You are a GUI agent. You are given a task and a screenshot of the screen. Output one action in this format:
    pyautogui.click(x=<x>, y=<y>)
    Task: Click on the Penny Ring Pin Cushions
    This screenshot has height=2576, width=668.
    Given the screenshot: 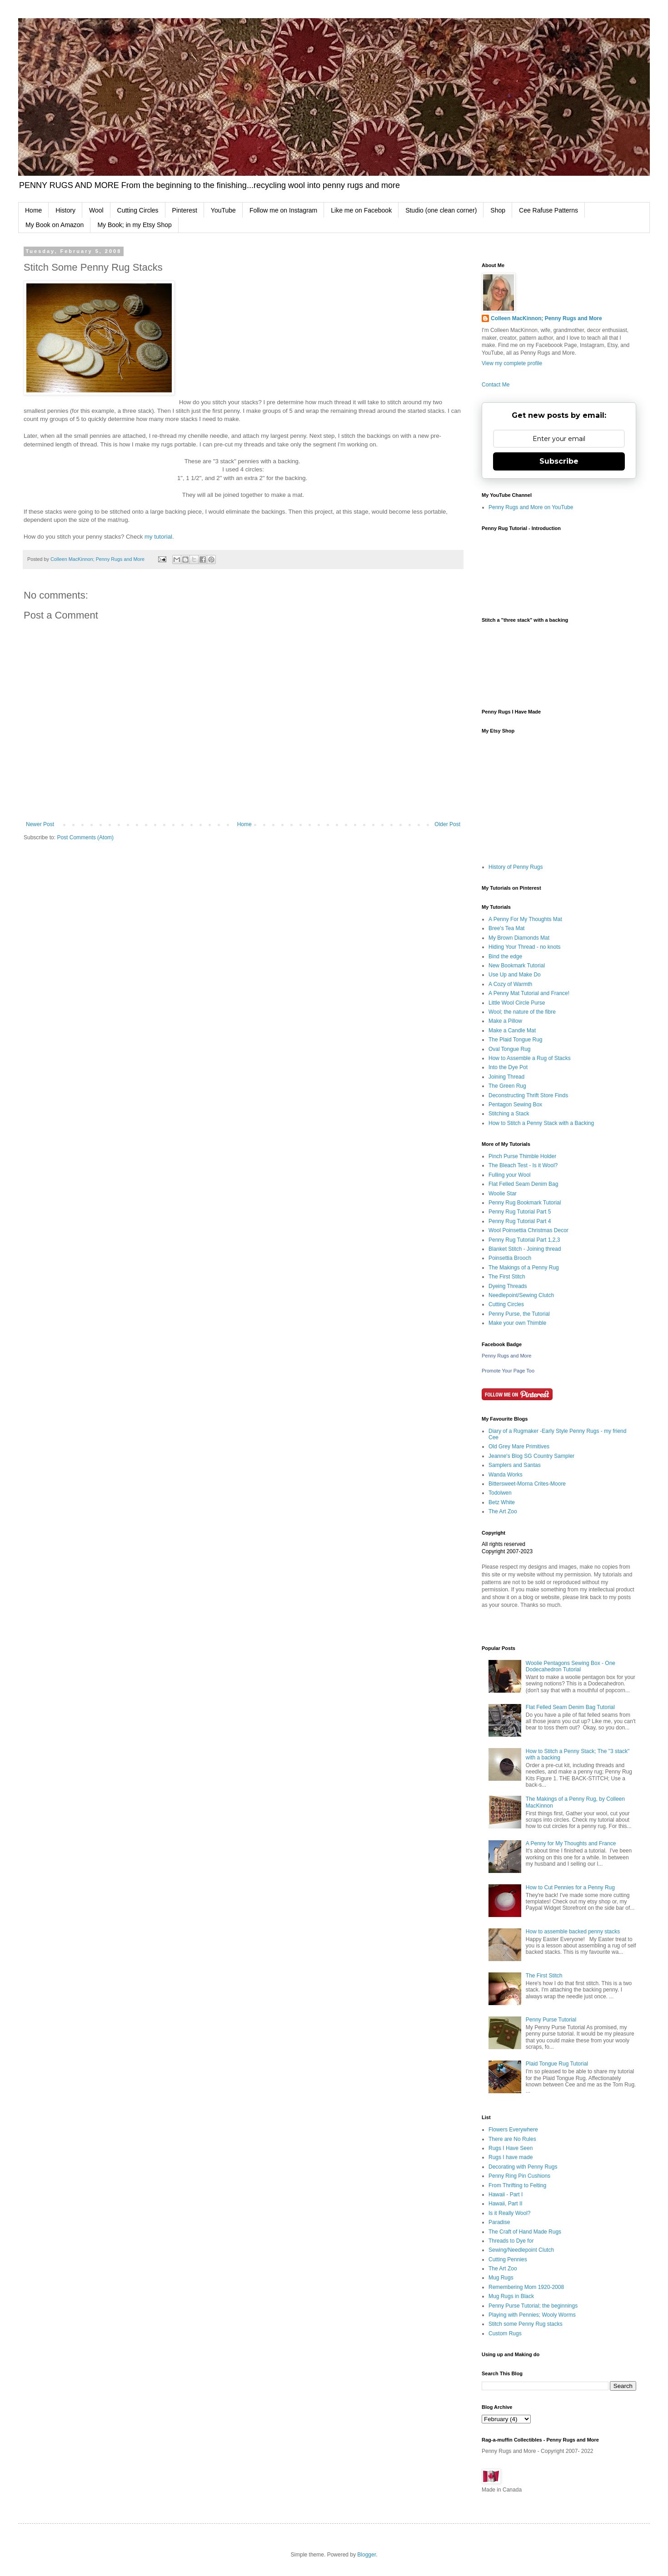 What is the action you would take?
    pyautogui.click(x=519, y=2176)
    